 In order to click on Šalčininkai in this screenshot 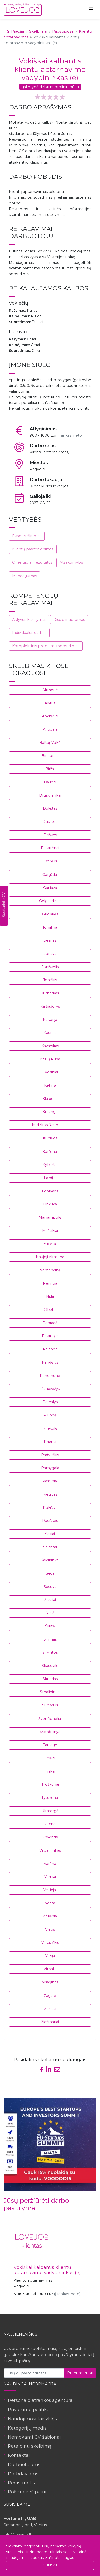, I will do `click(50, 1560)`.